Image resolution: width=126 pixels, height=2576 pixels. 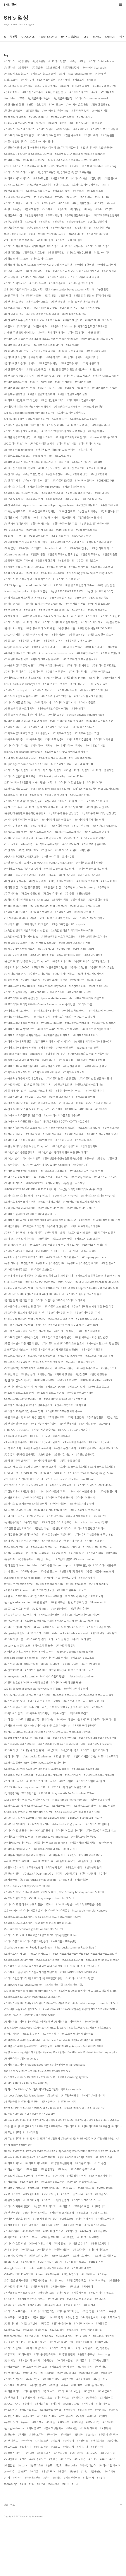 I want to click on #덕유산 해발, so click(x=11, y=1374).